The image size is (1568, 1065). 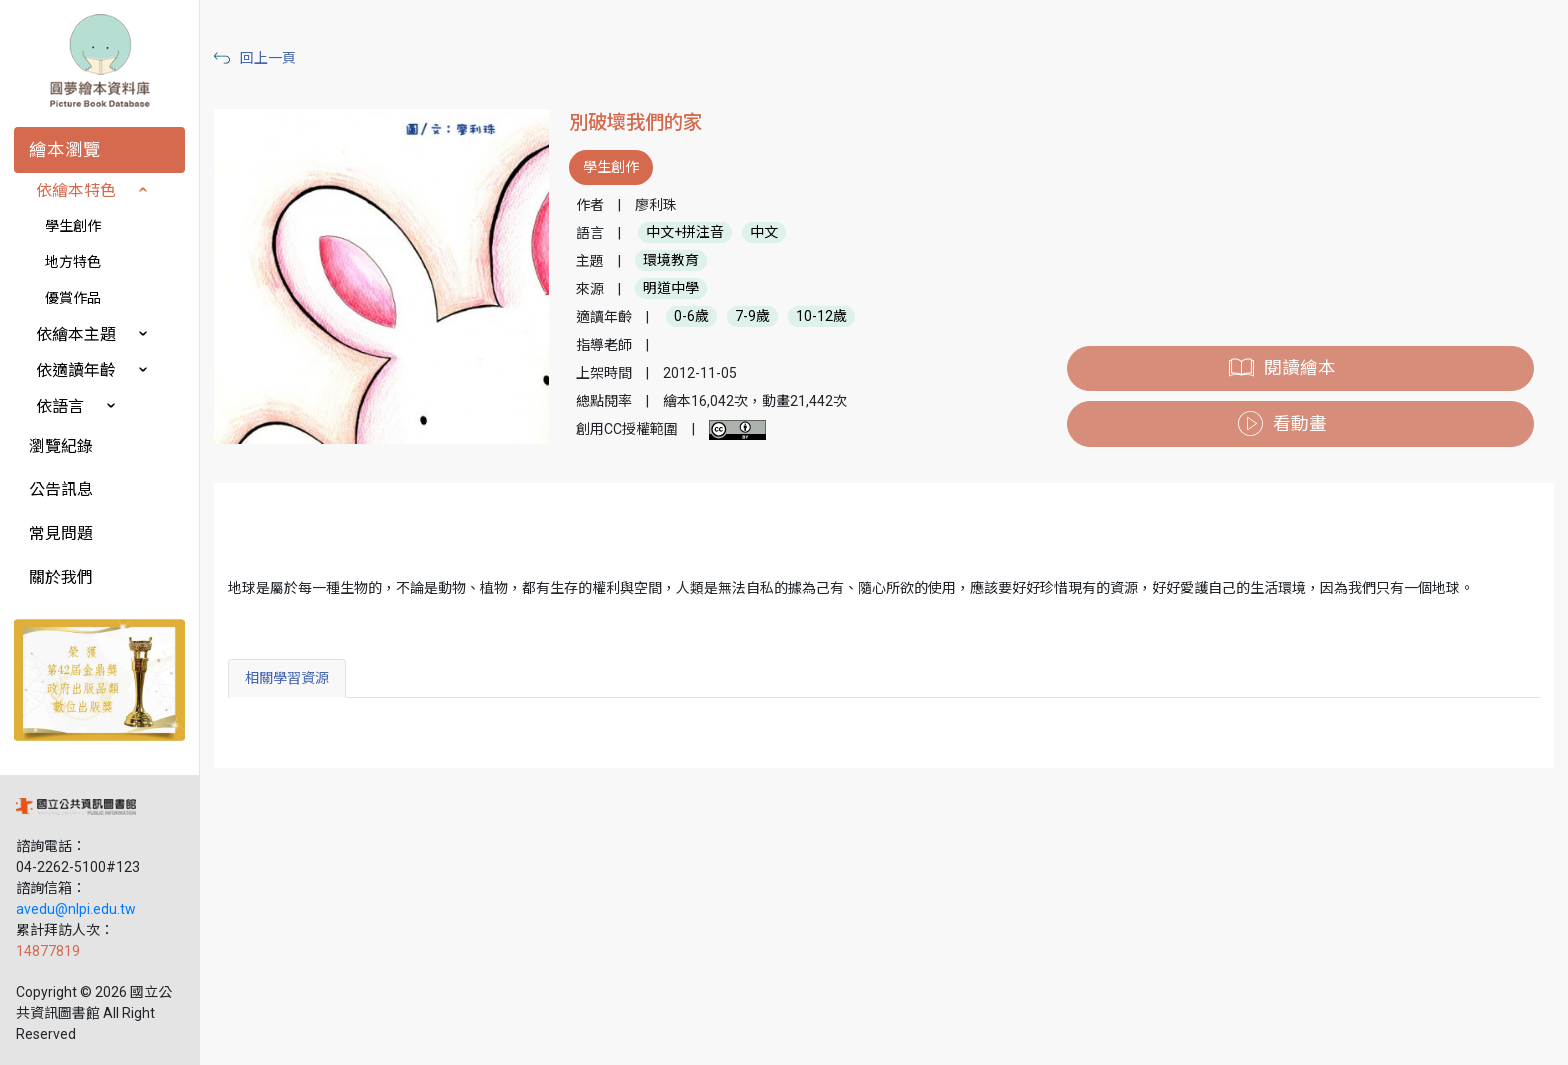 I want to click on 看動畫 [button], so click(x=1300, y=424).